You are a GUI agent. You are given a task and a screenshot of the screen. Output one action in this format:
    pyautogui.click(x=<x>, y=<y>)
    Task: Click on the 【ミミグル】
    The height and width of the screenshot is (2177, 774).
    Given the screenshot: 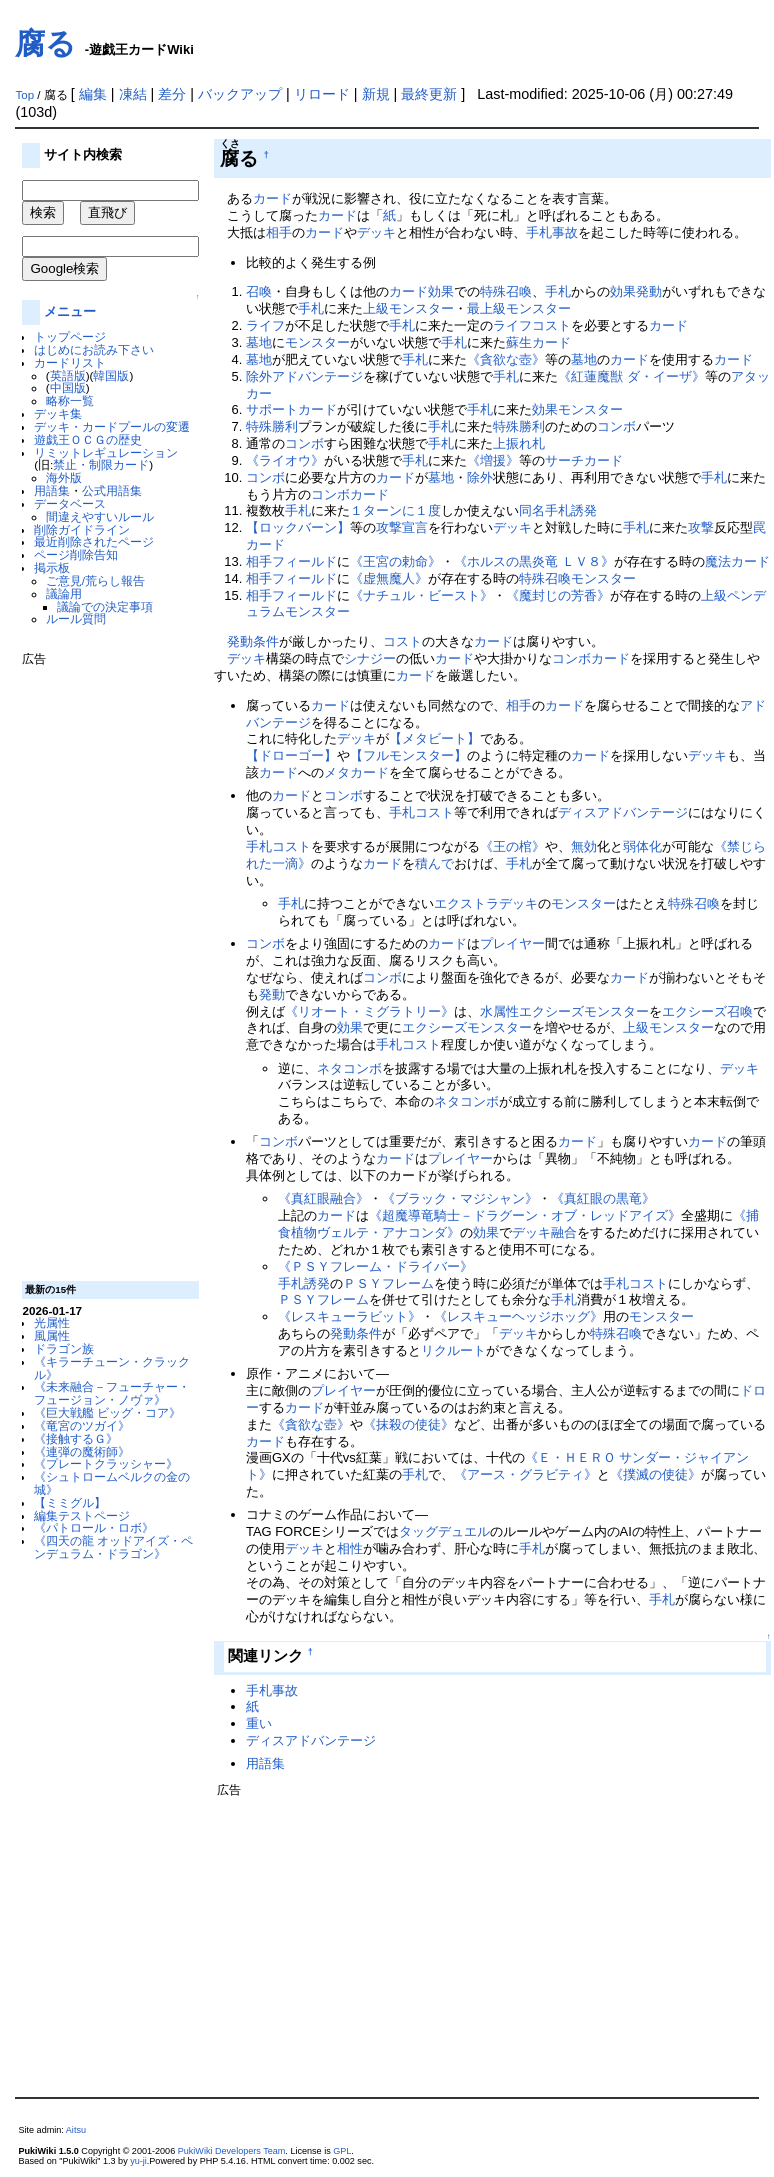 What is the action you would take?
    pyautogui.click(x=70, y=1502)
    